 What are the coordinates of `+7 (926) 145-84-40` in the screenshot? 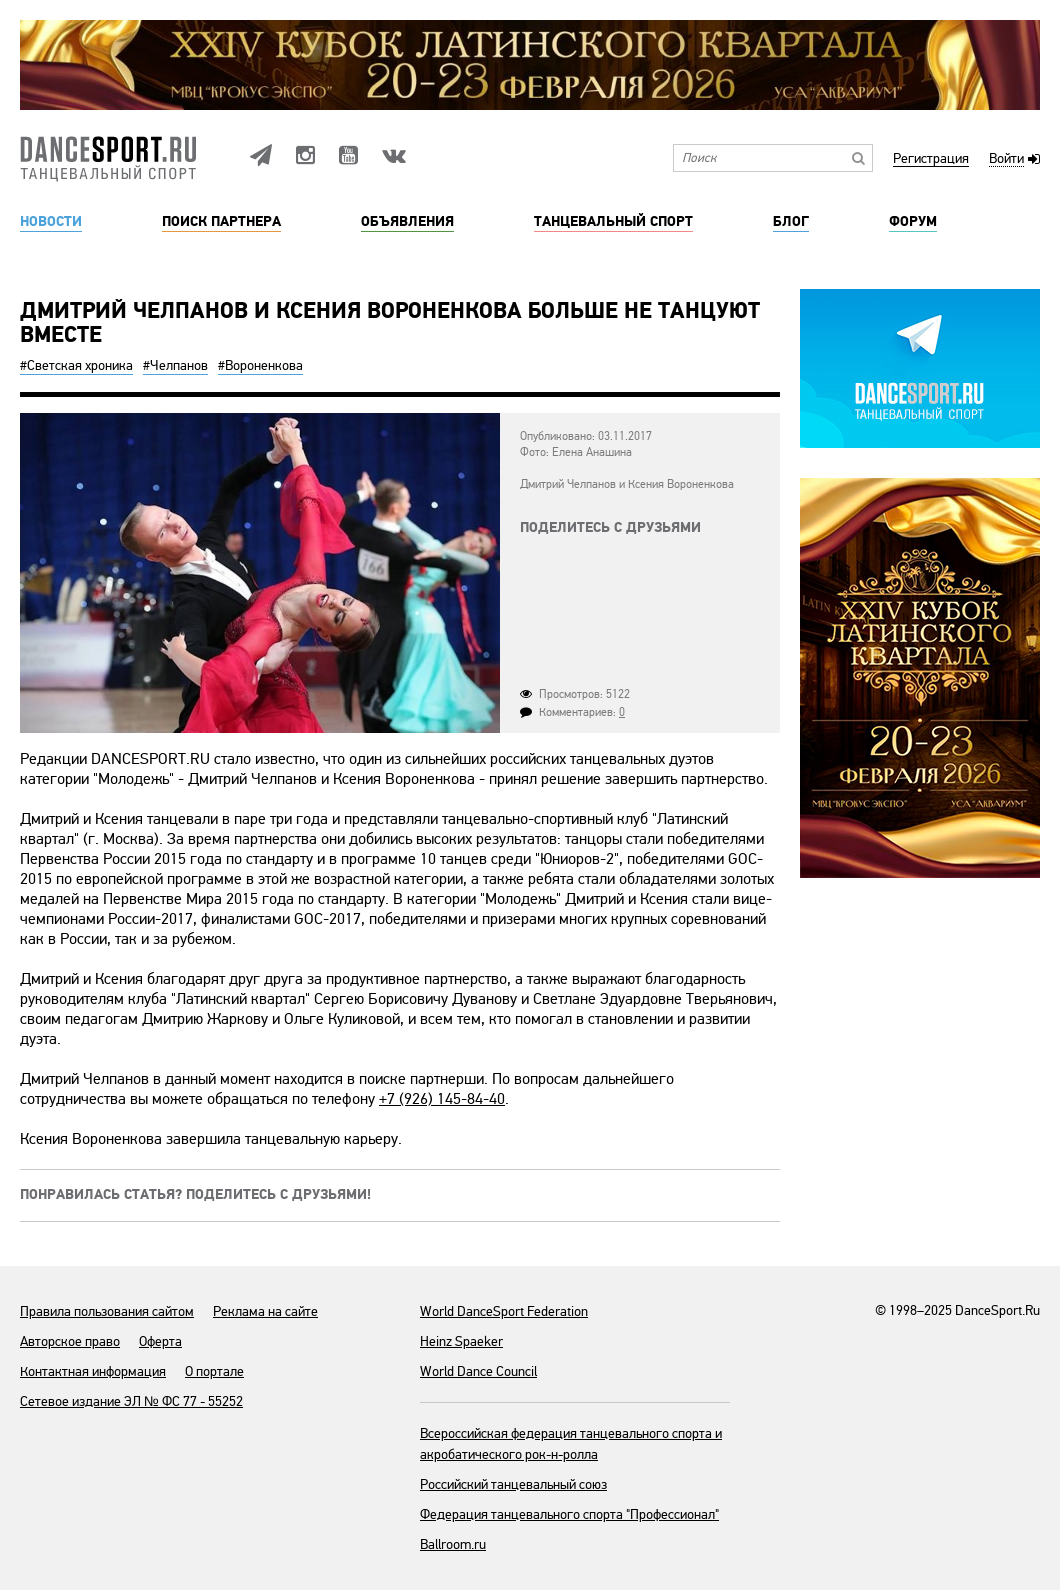 It's located at (442, 1099).